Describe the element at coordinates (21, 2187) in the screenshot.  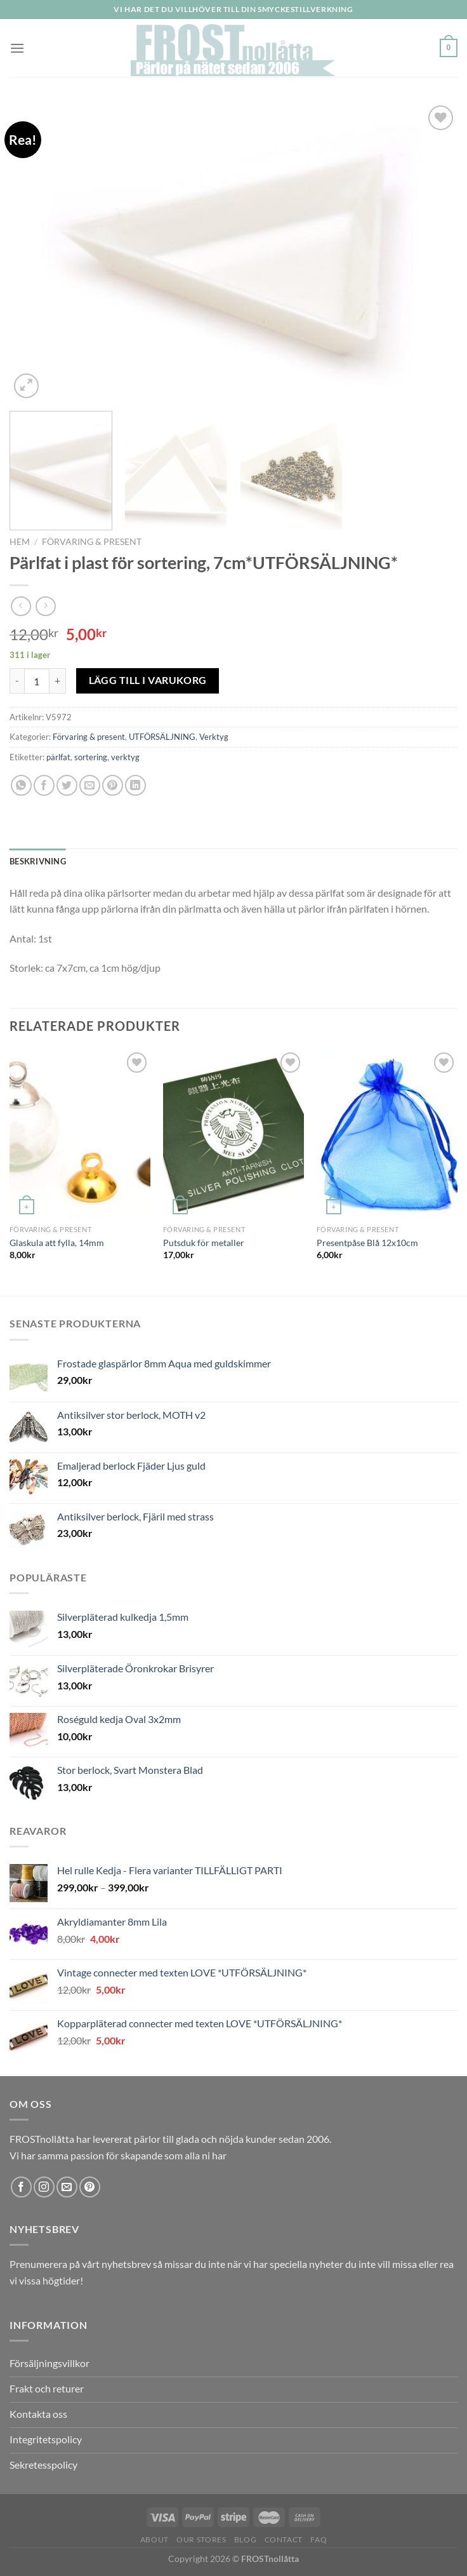
I see `[Follow on Facebook]` at that location.